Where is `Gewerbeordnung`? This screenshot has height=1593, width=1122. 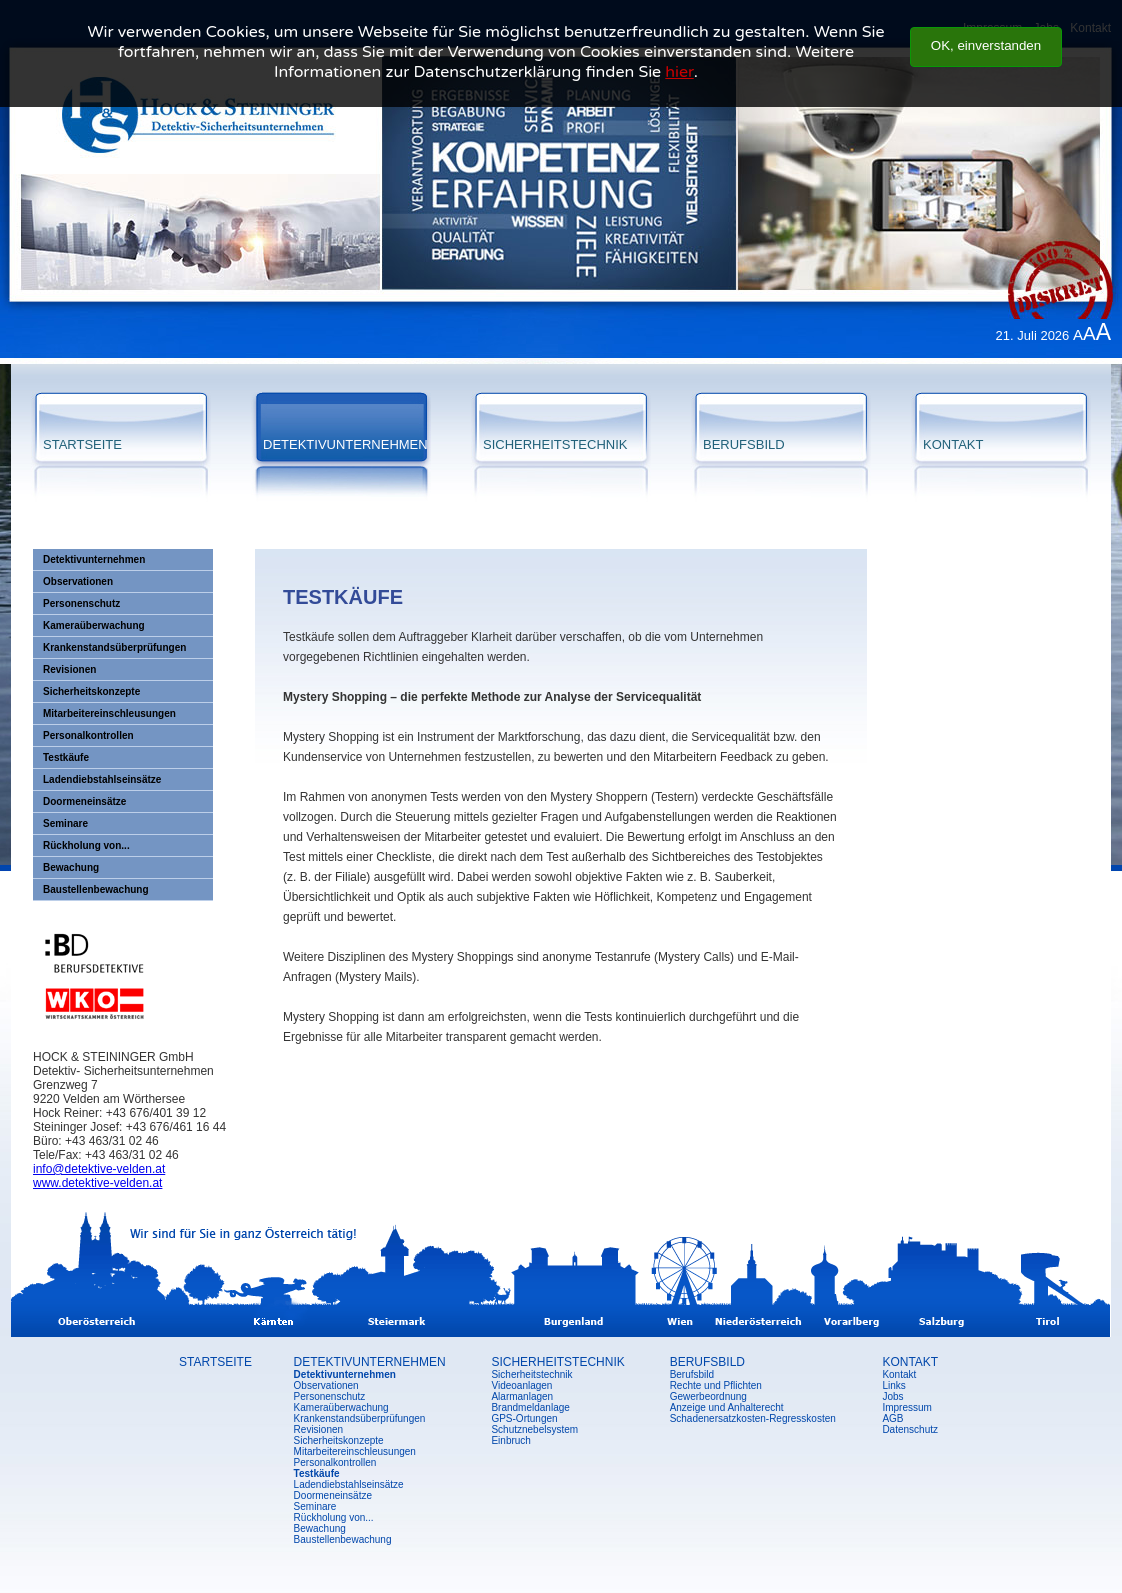 Gewerbeordnung is located at coordinates (708, 1396).